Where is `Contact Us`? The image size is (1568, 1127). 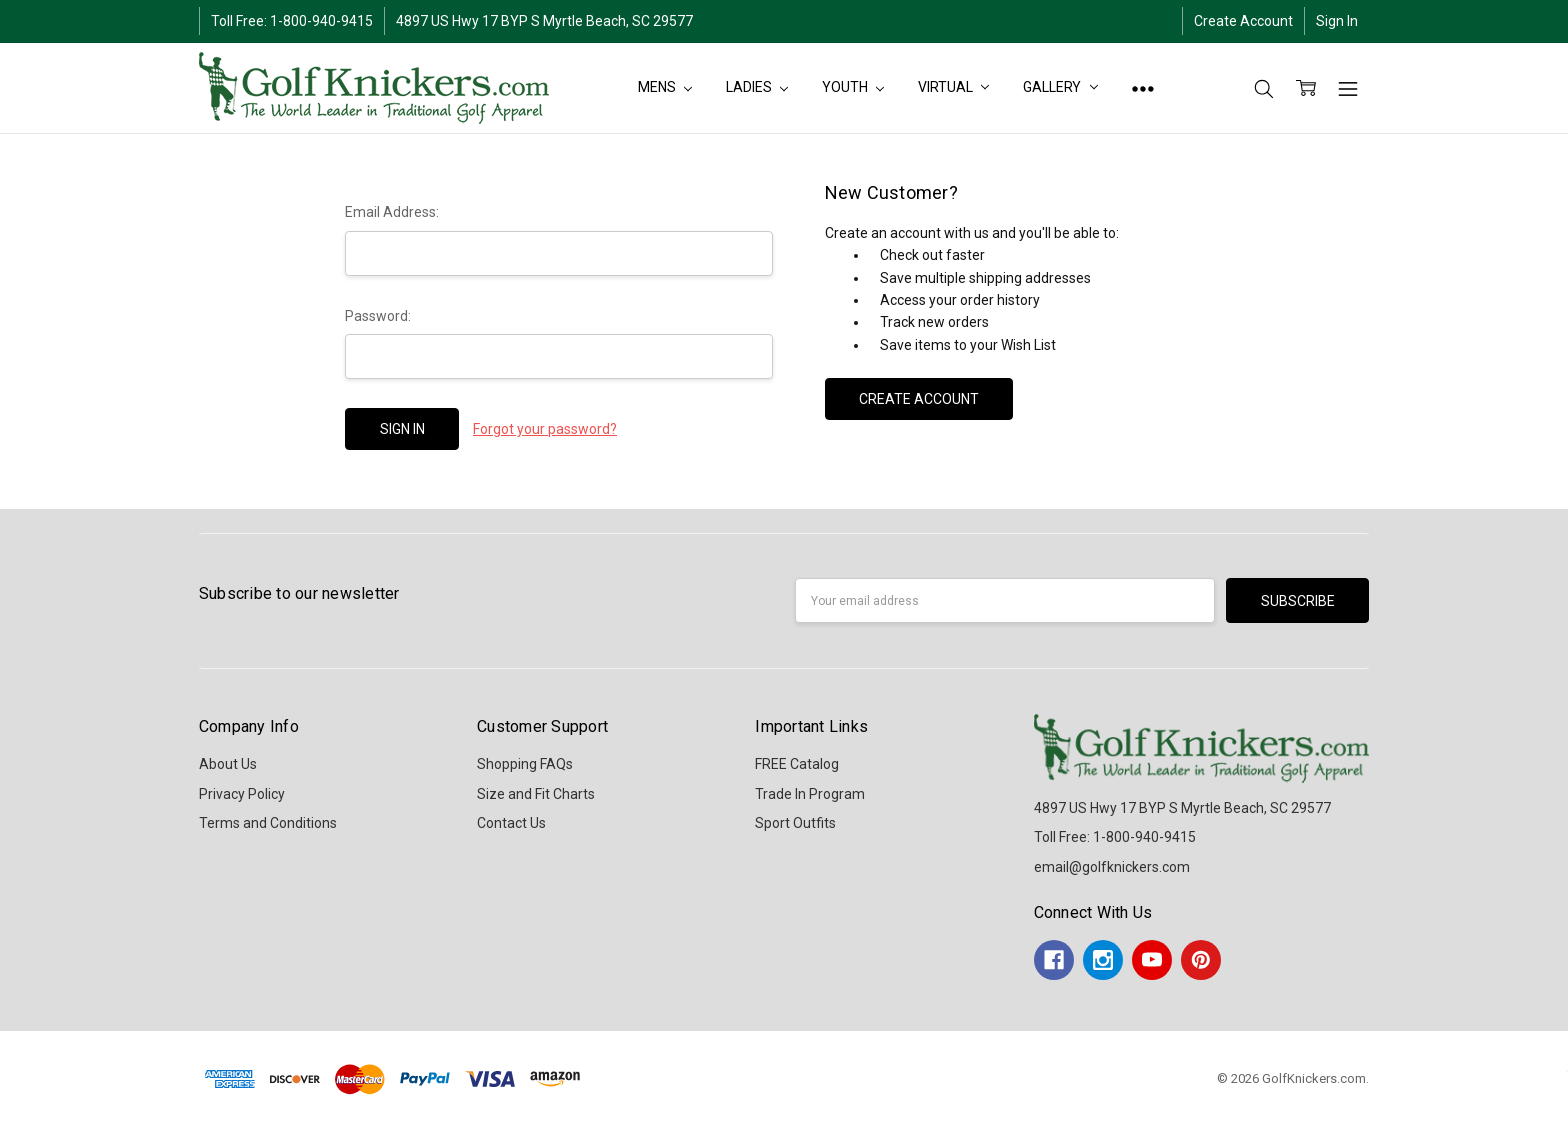 Contact Us is located at coordinates (511, 823).